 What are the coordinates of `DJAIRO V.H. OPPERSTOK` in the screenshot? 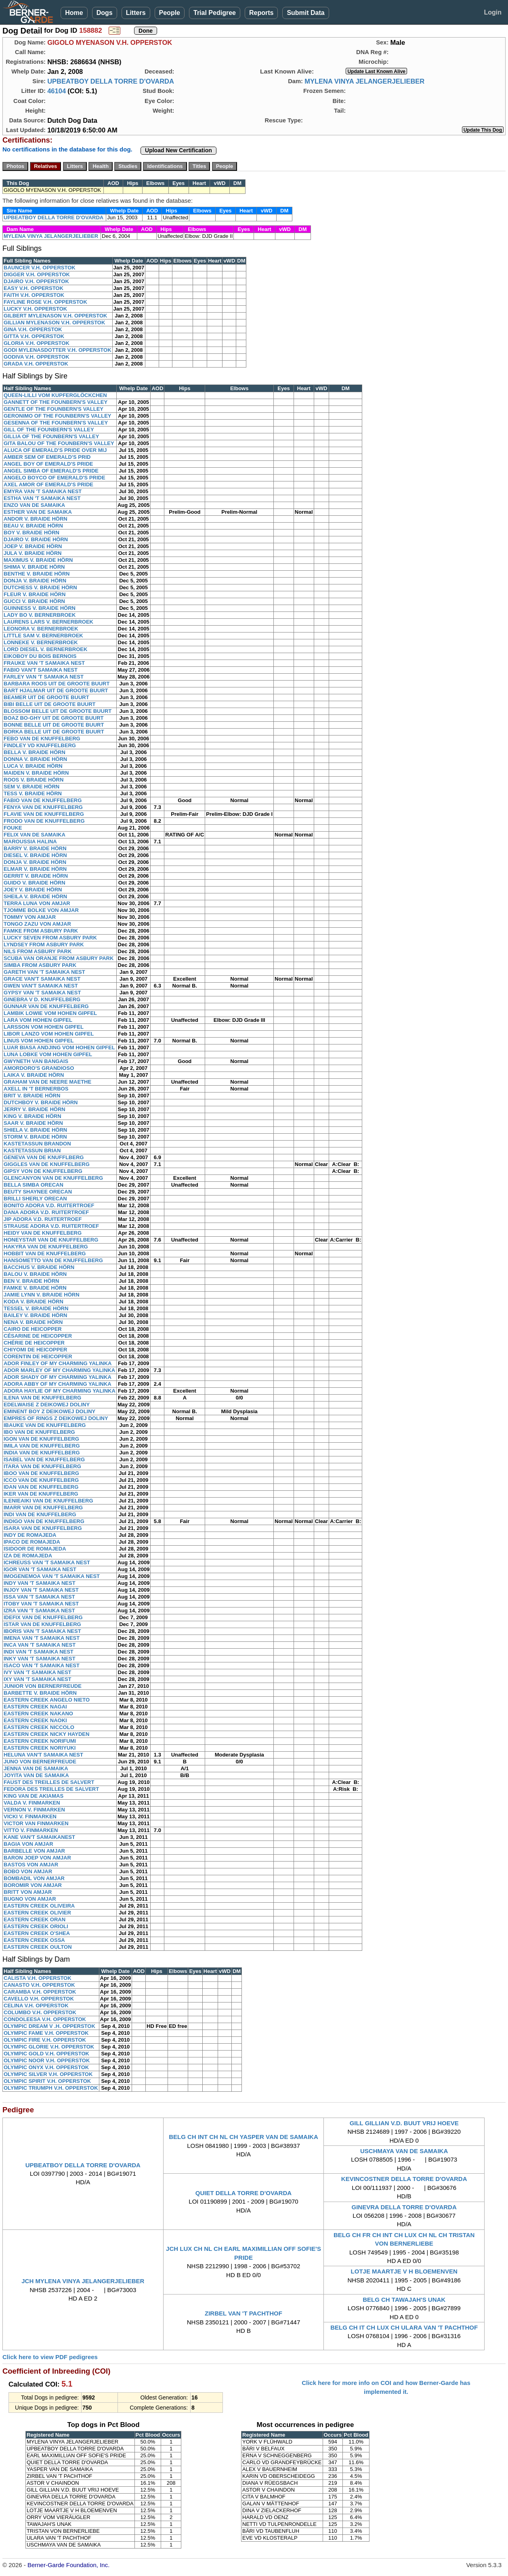 It's located at (36, 281).